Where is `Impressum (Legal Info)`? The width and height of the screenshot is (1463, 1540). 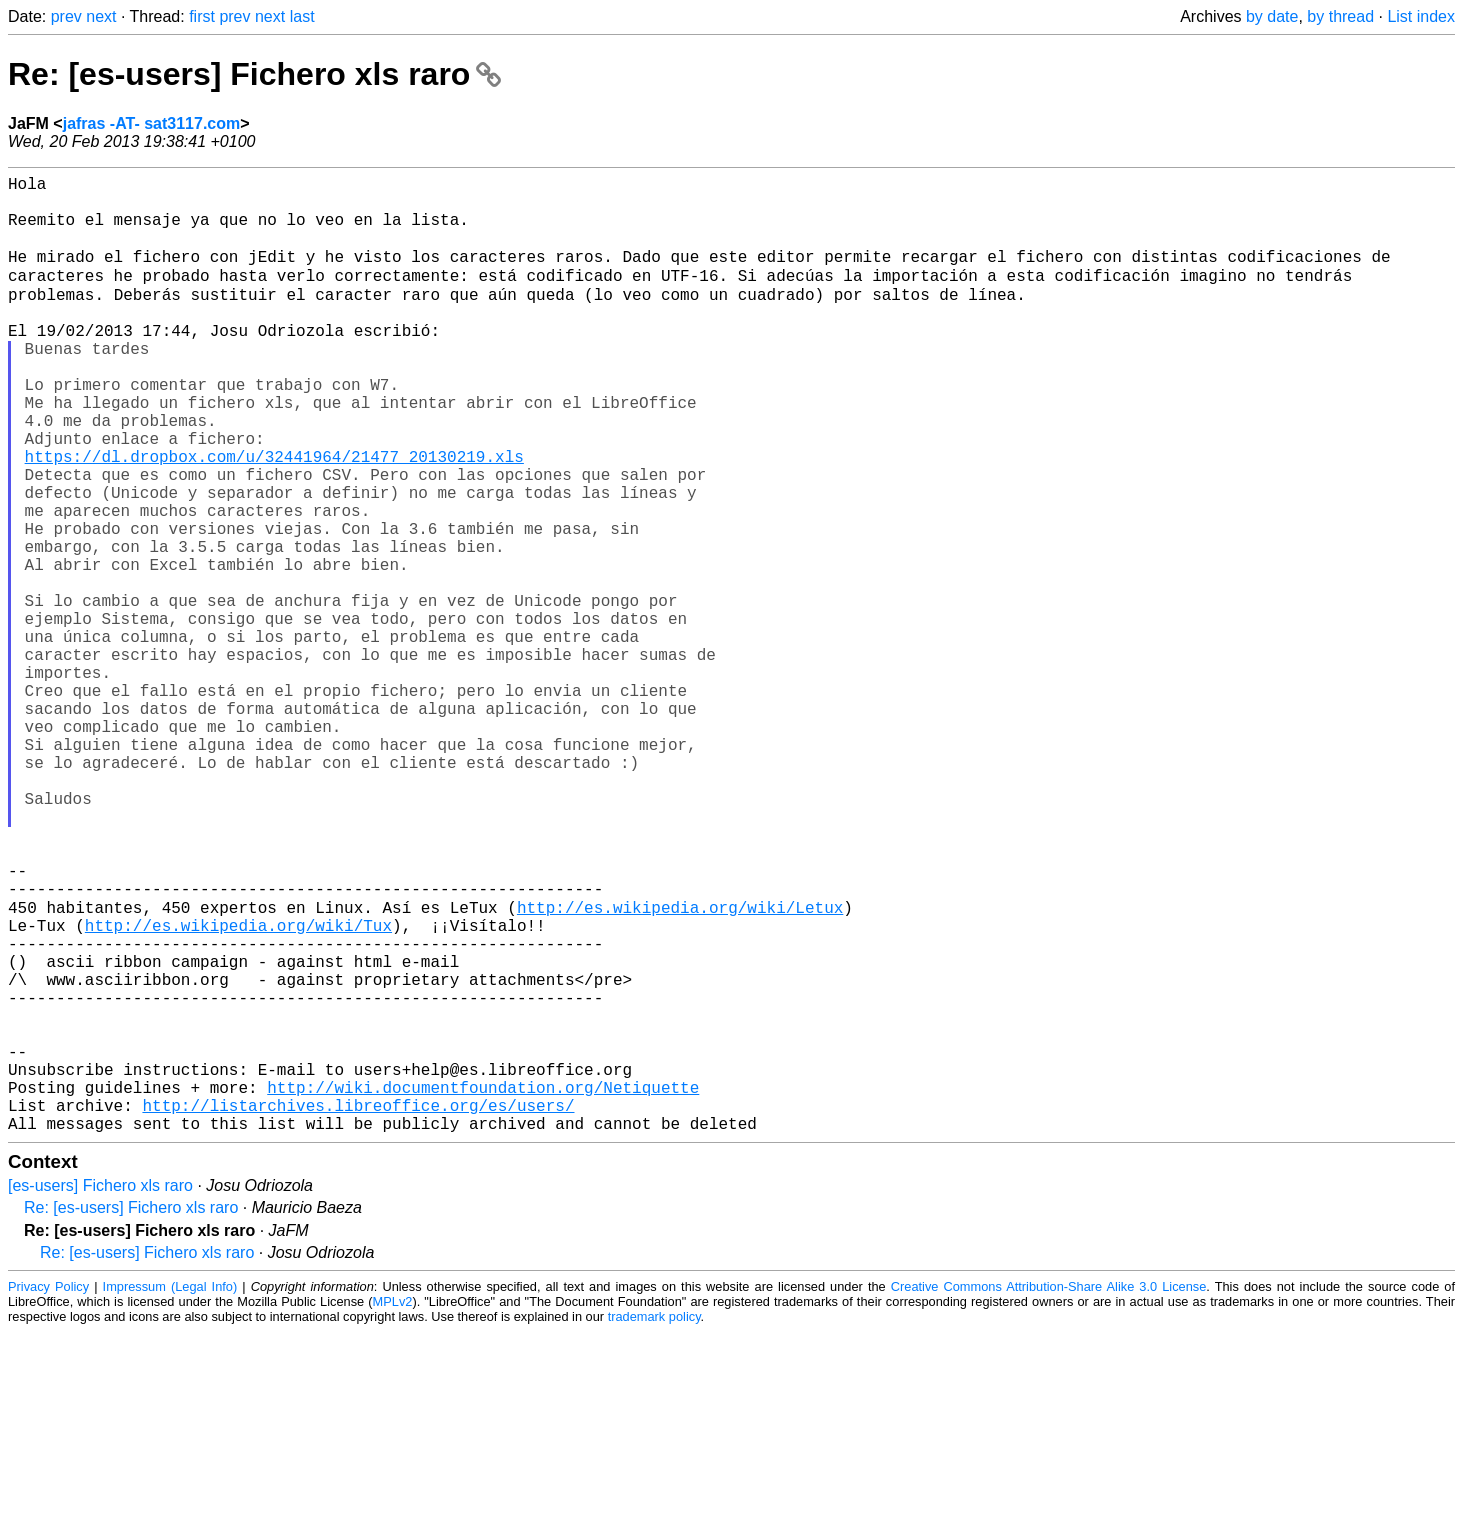 Impressum (Legal Info) is located at coordinates (170, 1494).